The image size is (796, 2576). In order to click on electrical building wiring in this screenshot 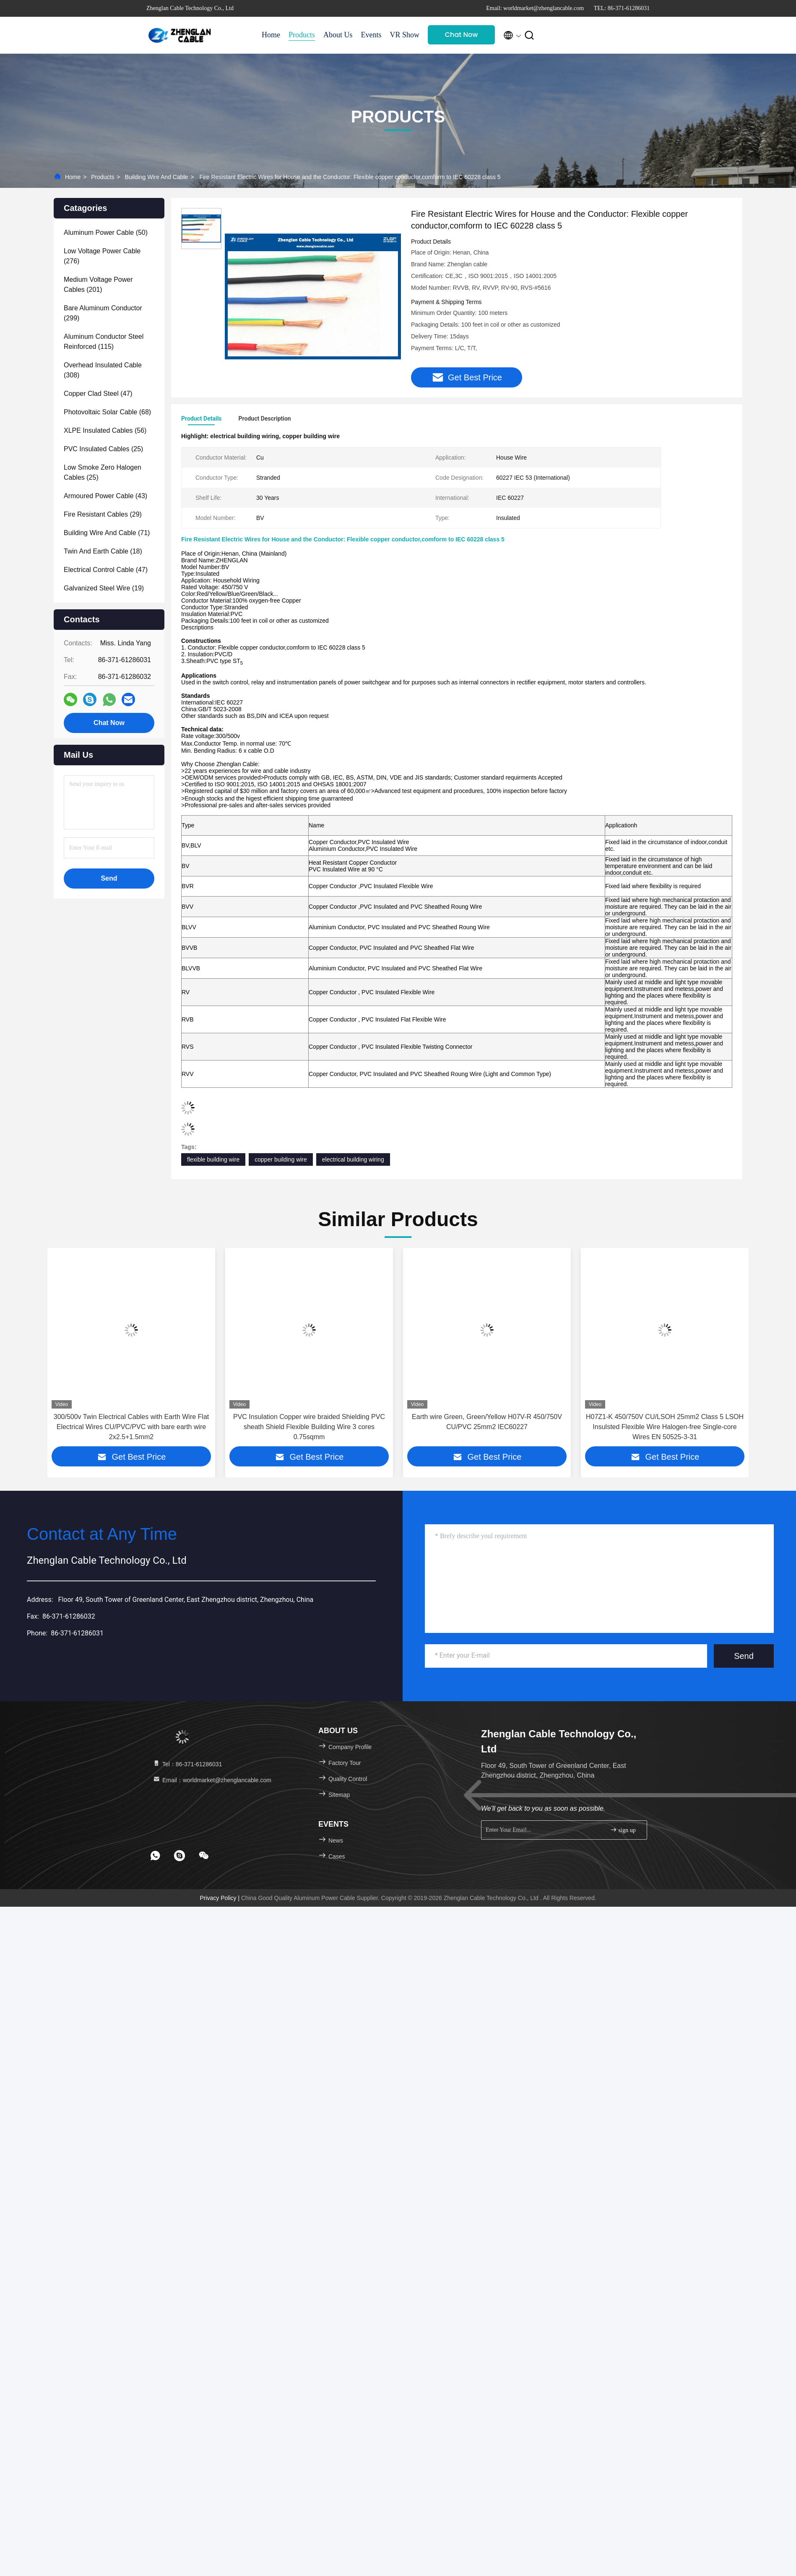, I will do `click(353, 1159)`.